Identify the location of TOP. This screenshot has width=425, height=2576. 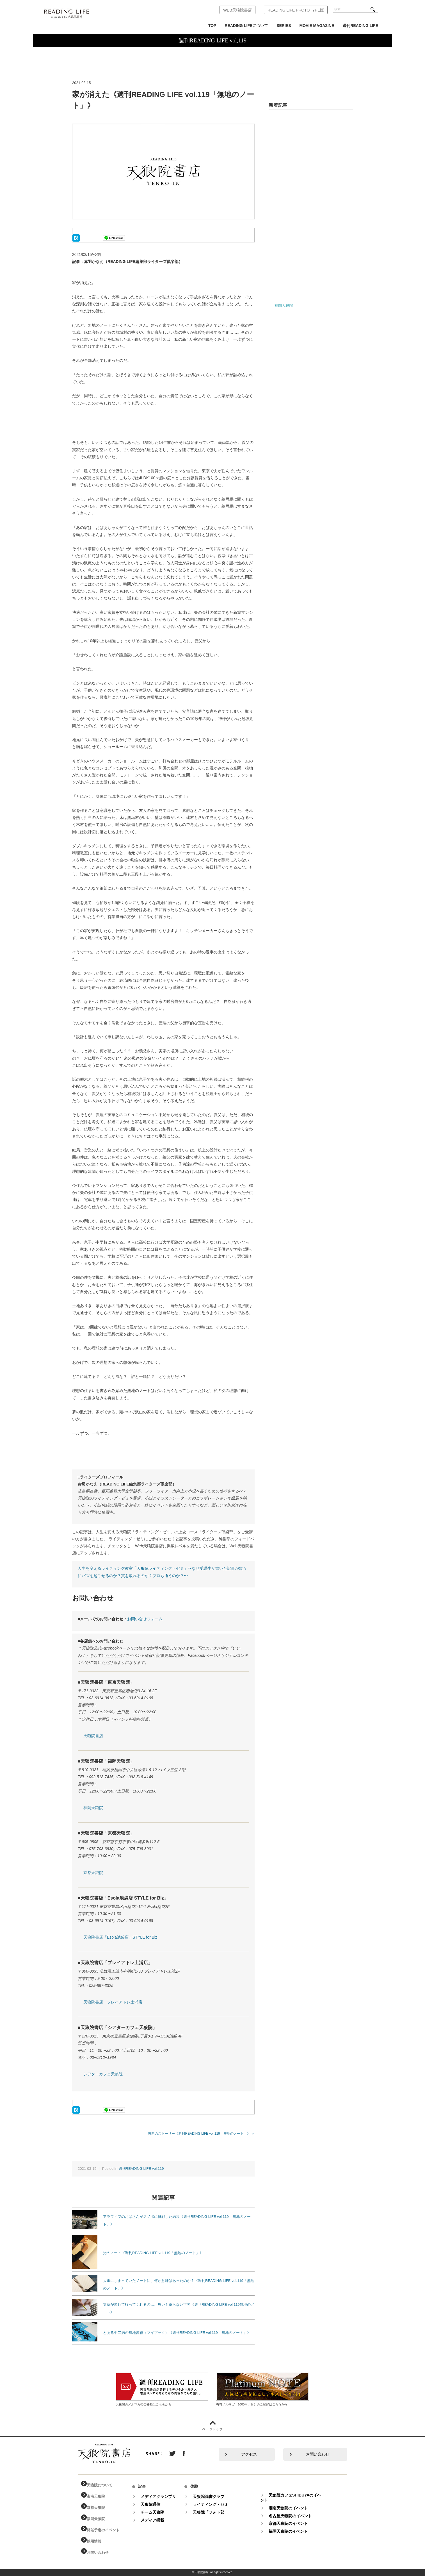
(212, 25).